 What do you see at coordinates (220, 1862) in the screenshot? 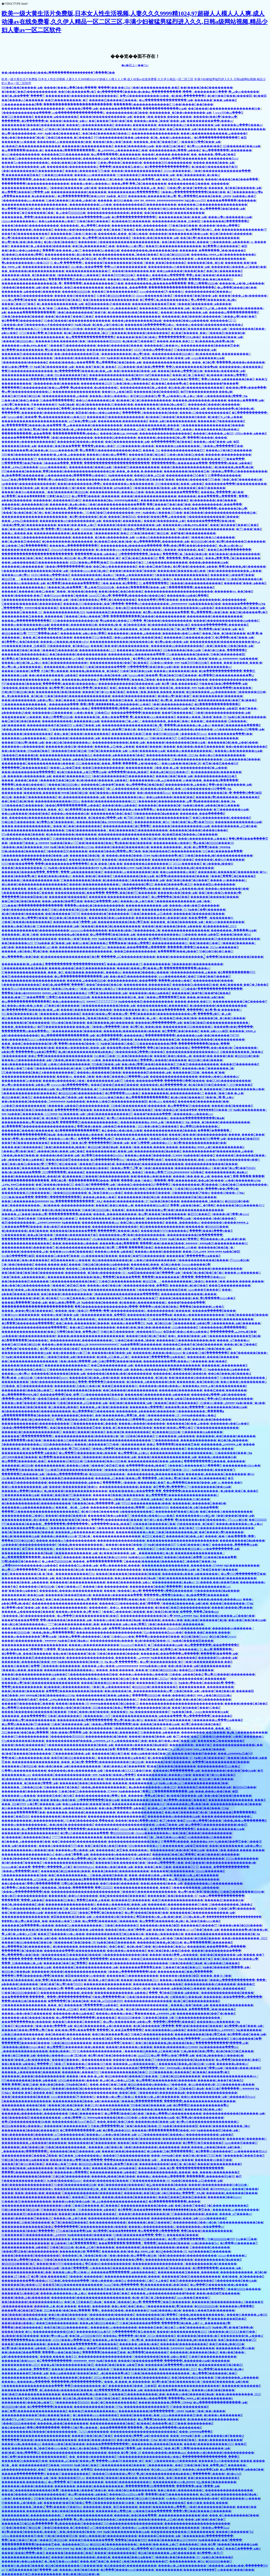
I see `��Ʒ����һ���������������и�` at bounding box center [220, 1862].